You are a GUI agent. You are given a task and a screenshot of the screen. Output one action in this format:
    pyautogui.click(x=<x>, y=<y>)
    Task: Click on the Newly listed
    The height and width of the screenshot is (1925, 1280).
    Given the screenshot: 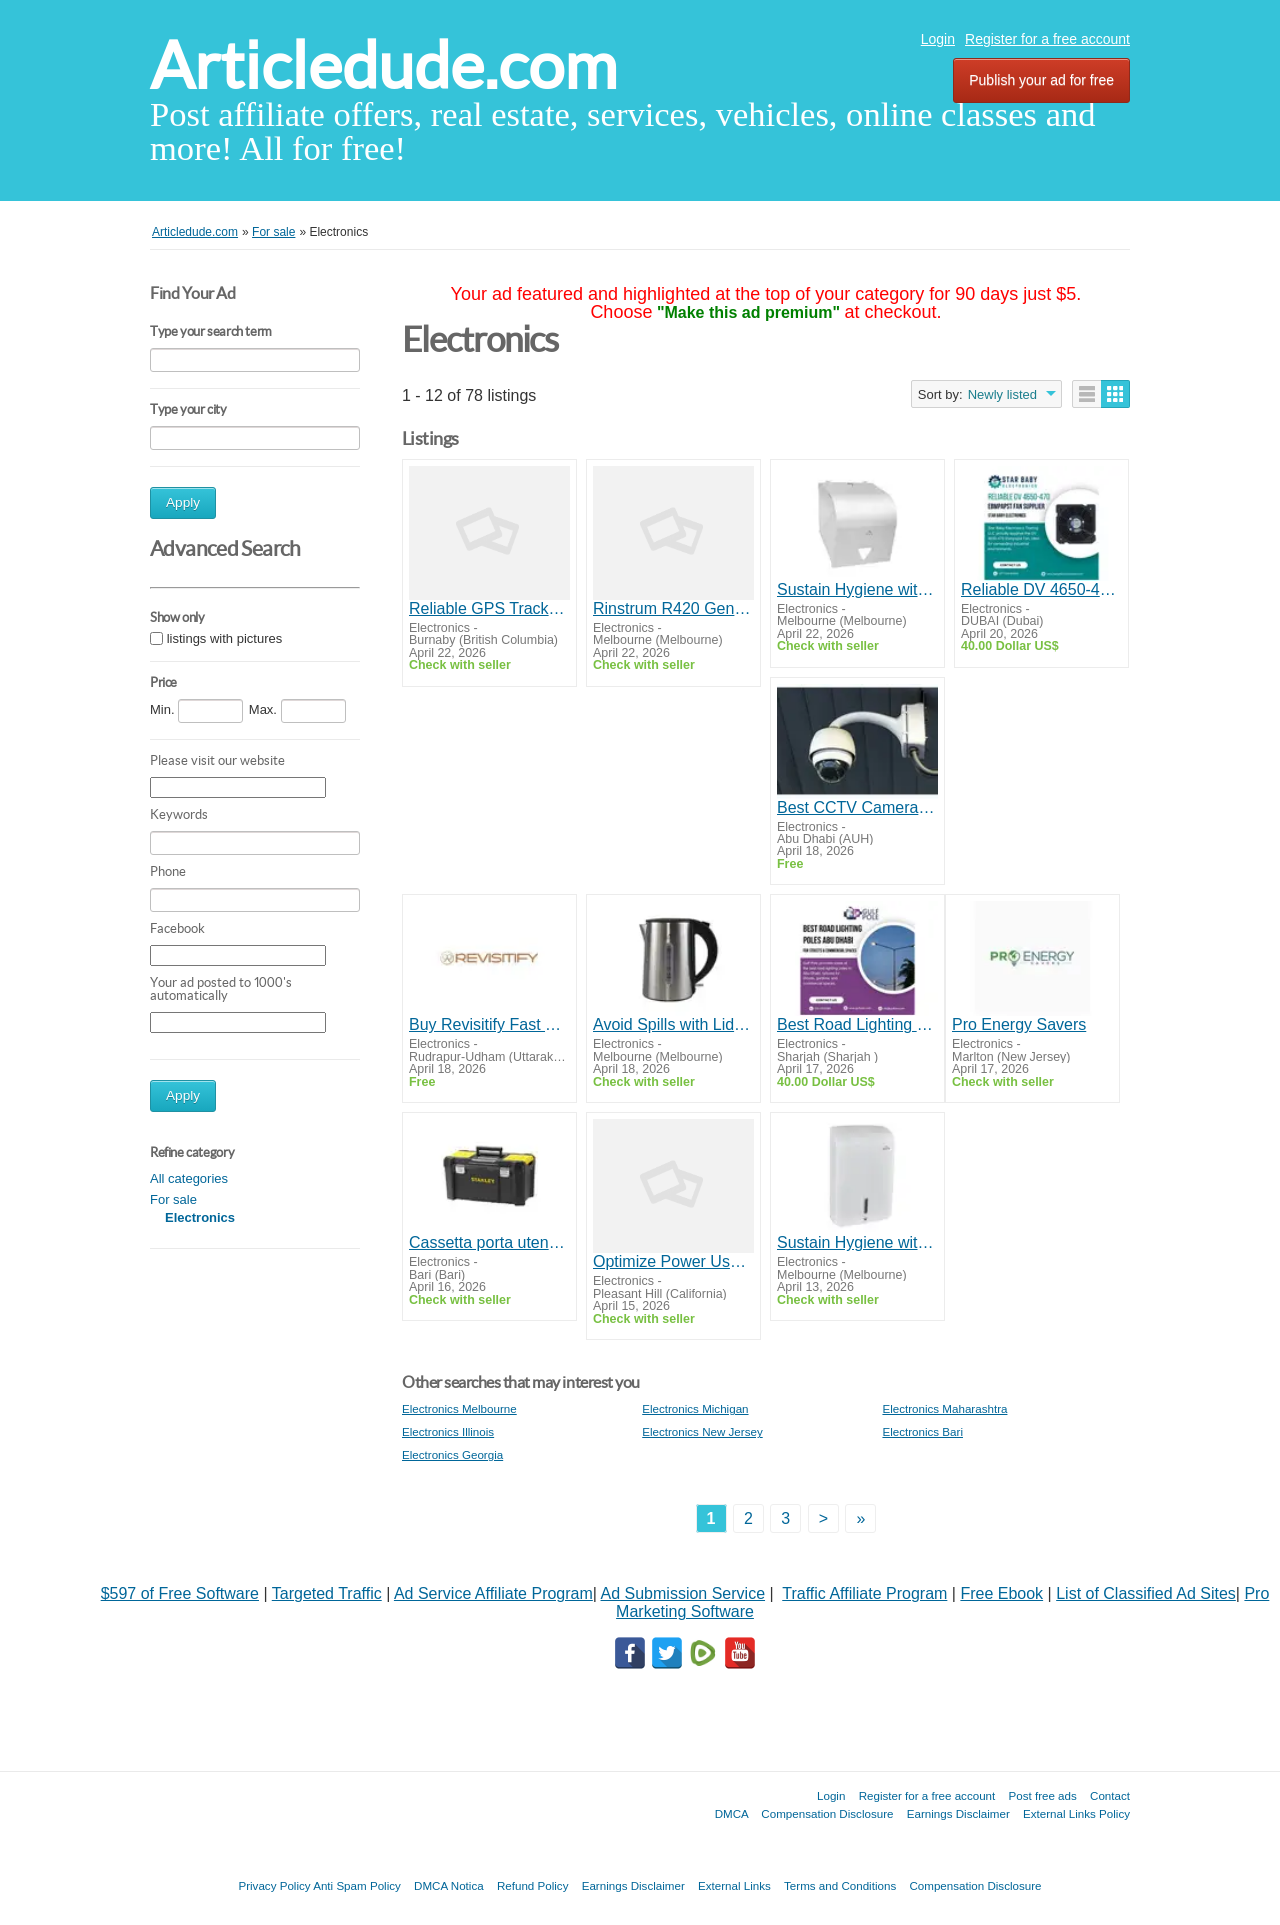 What is the action you would take?
    pyautogui.click(x=1002, y=394)
    